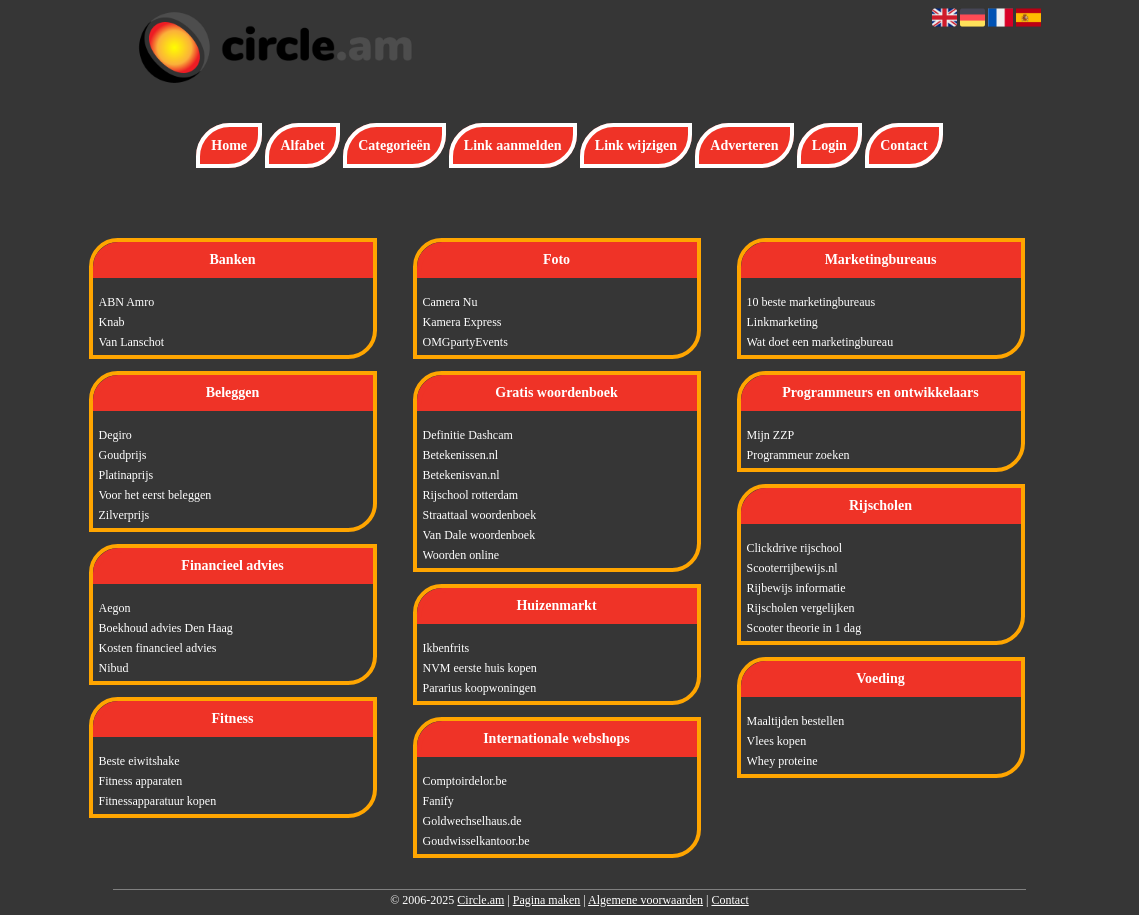 This screenshot has height=915, width=1139. Describe the element at coordinates (792, 568) in the screenshot. I see `Scooterrijbewijs.nl` at that location.